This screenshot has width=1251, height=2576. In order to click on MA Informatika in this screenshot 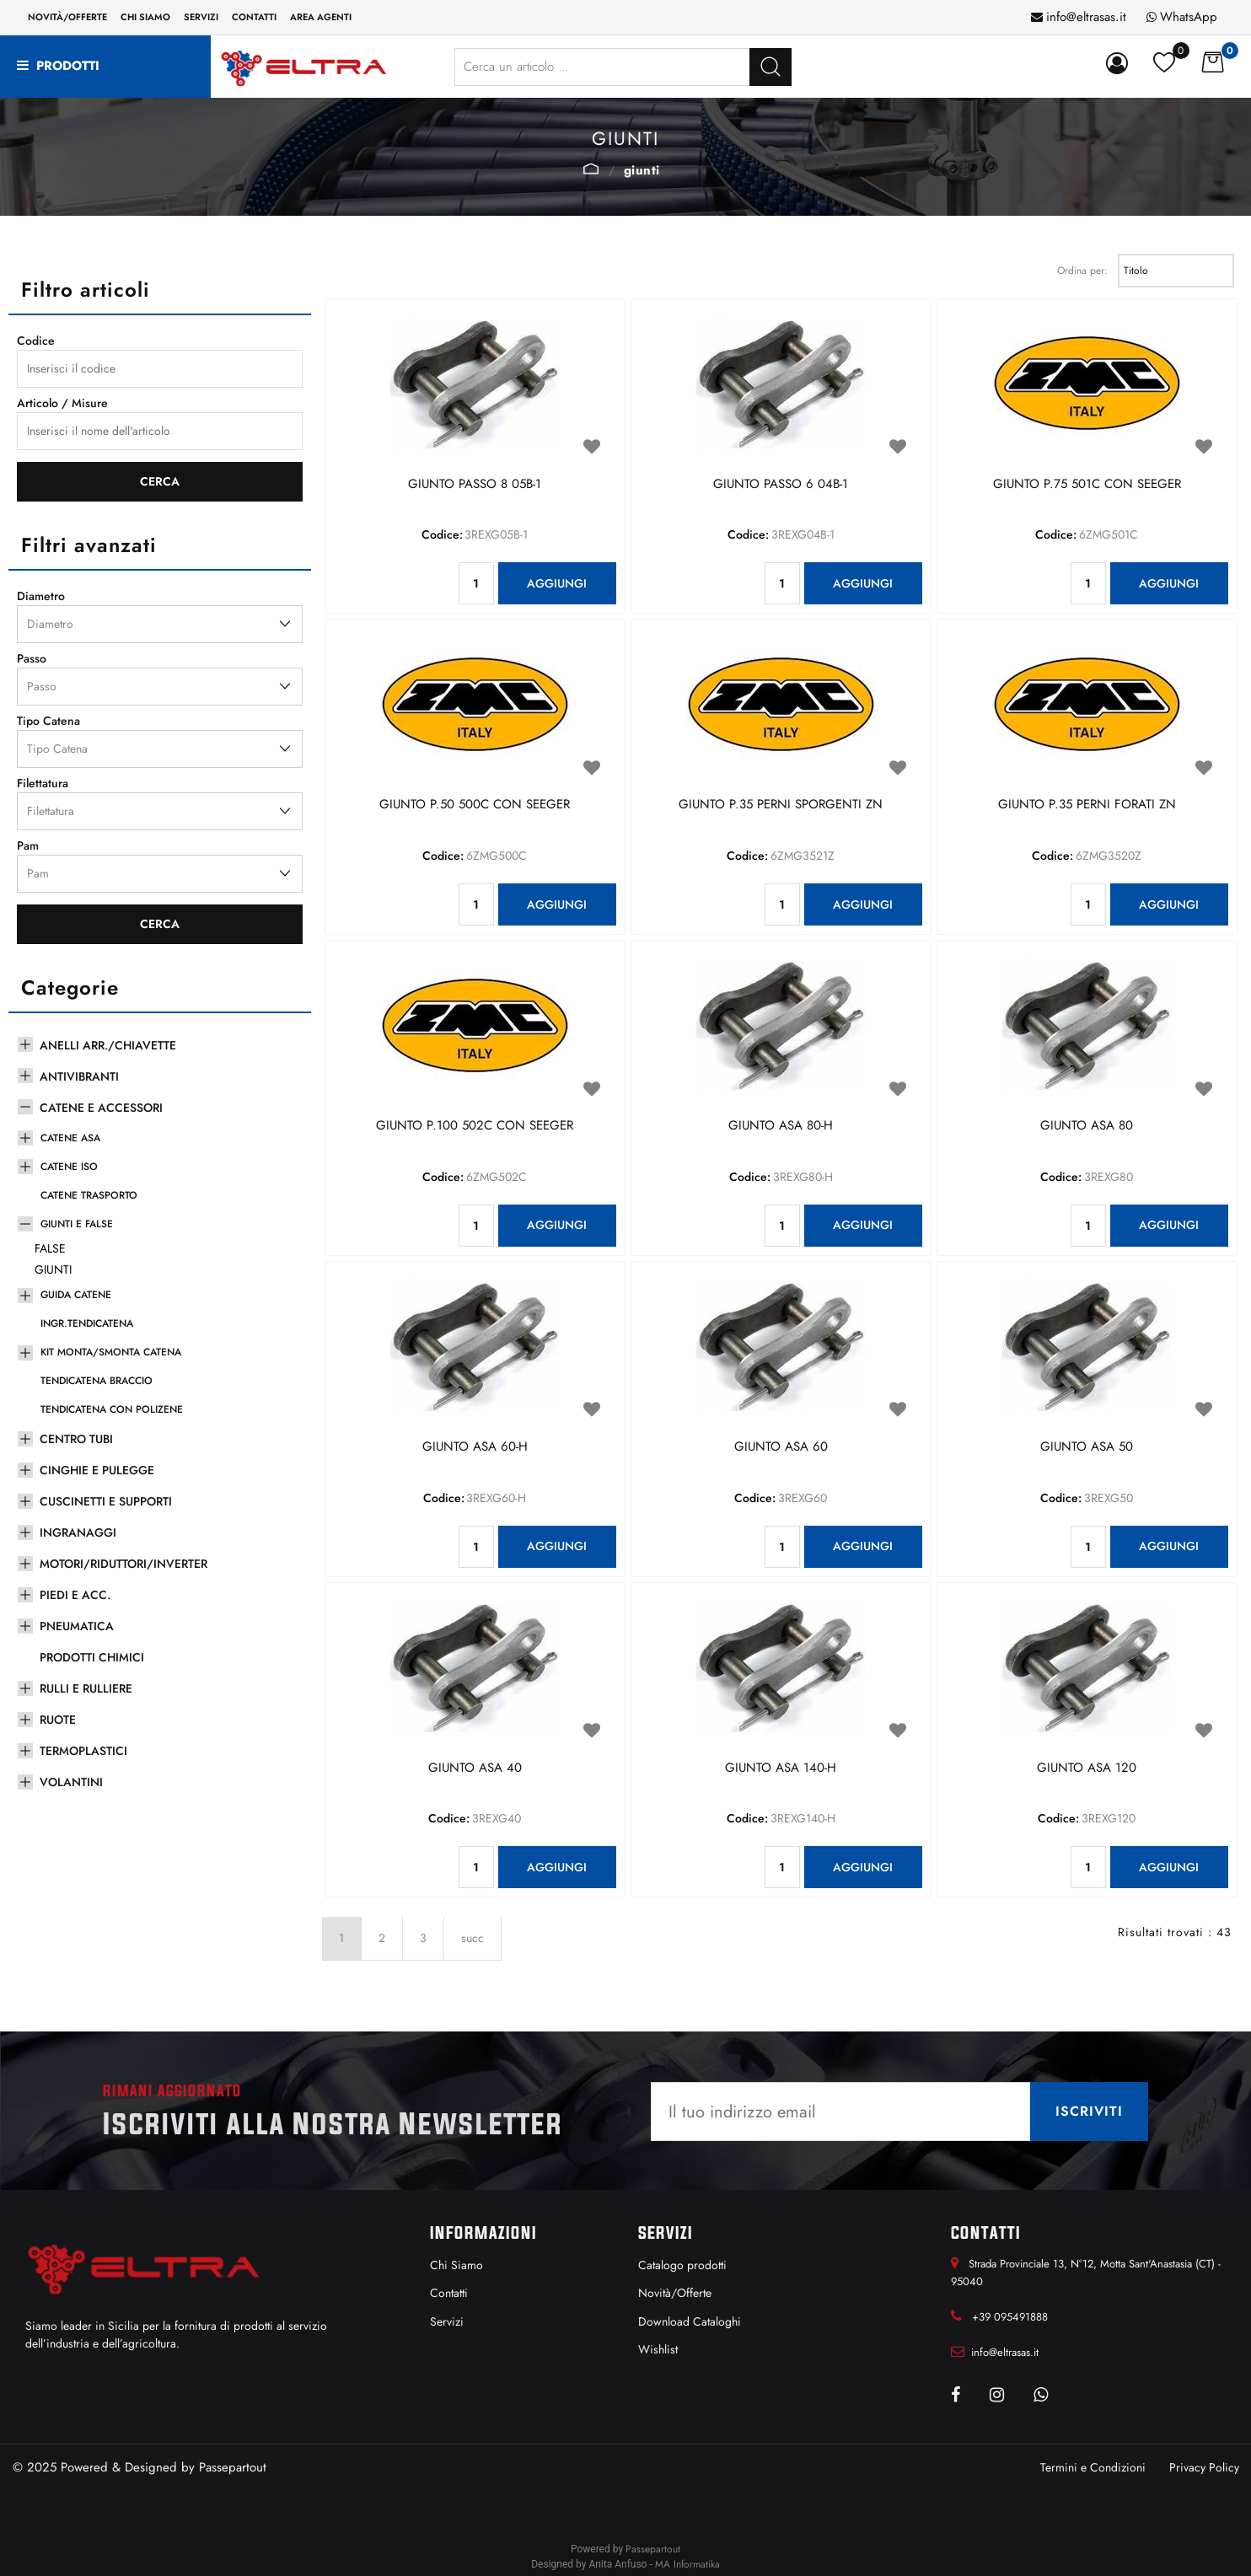, I will do `click(687, 2564)`.